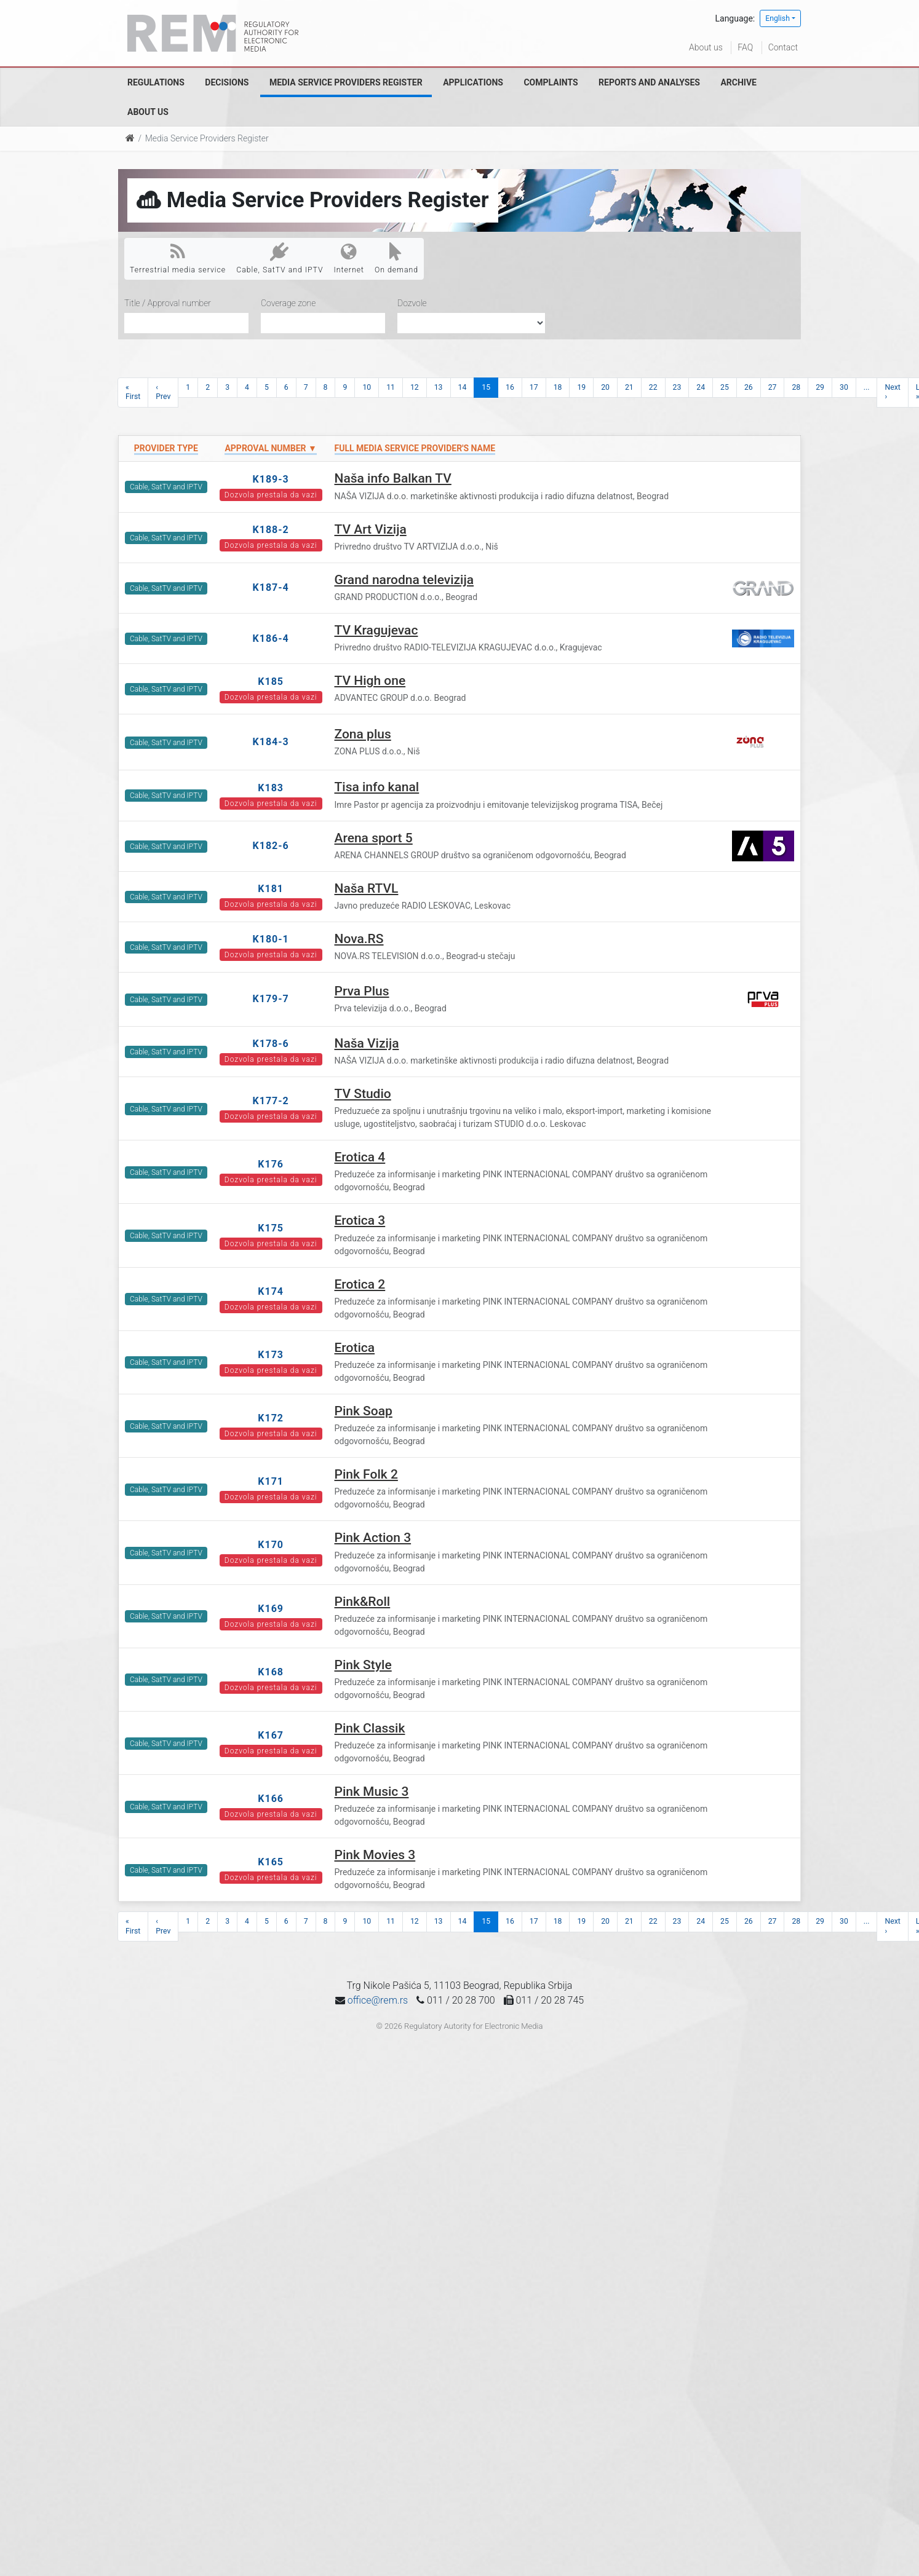 Image resolution: width=919 pixels, height=2576 pixels. What do you see at coordinates (820, 387) in the screenshot?
I see `29` at bounding box center [820, 387].